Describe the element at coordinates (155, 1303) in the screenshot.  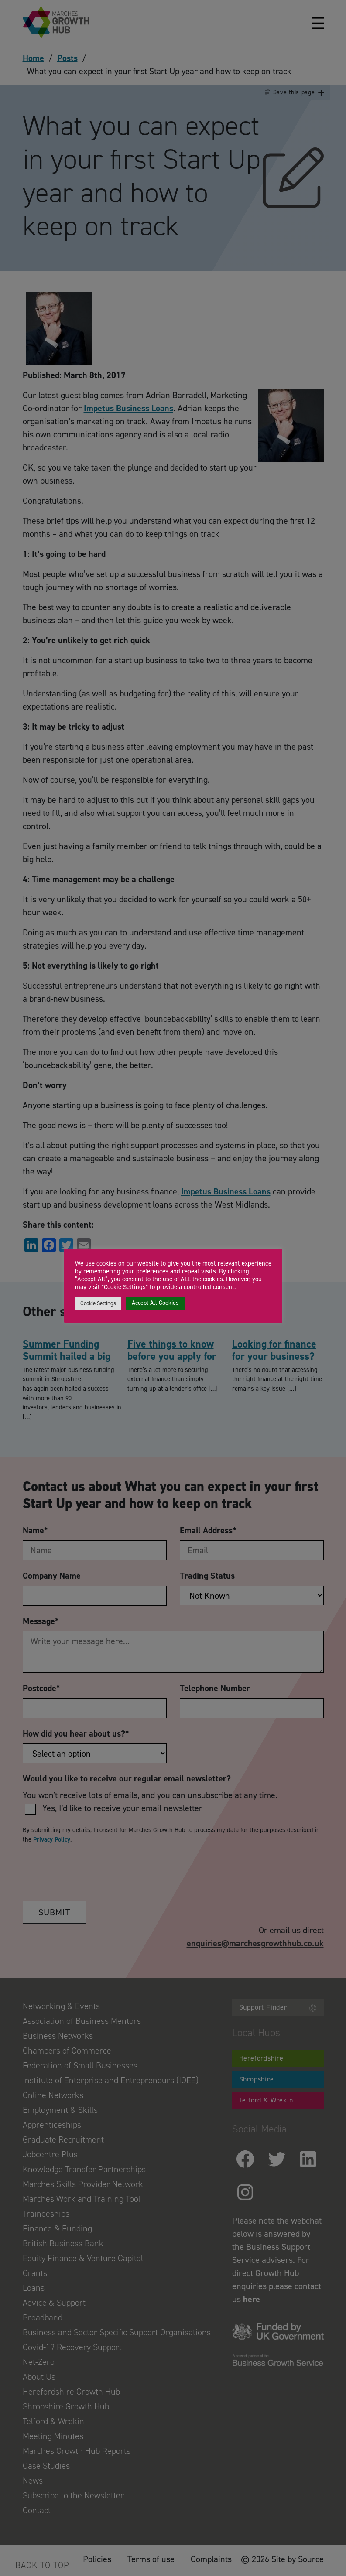
I see `Accept All Cookies [button]` at that location.